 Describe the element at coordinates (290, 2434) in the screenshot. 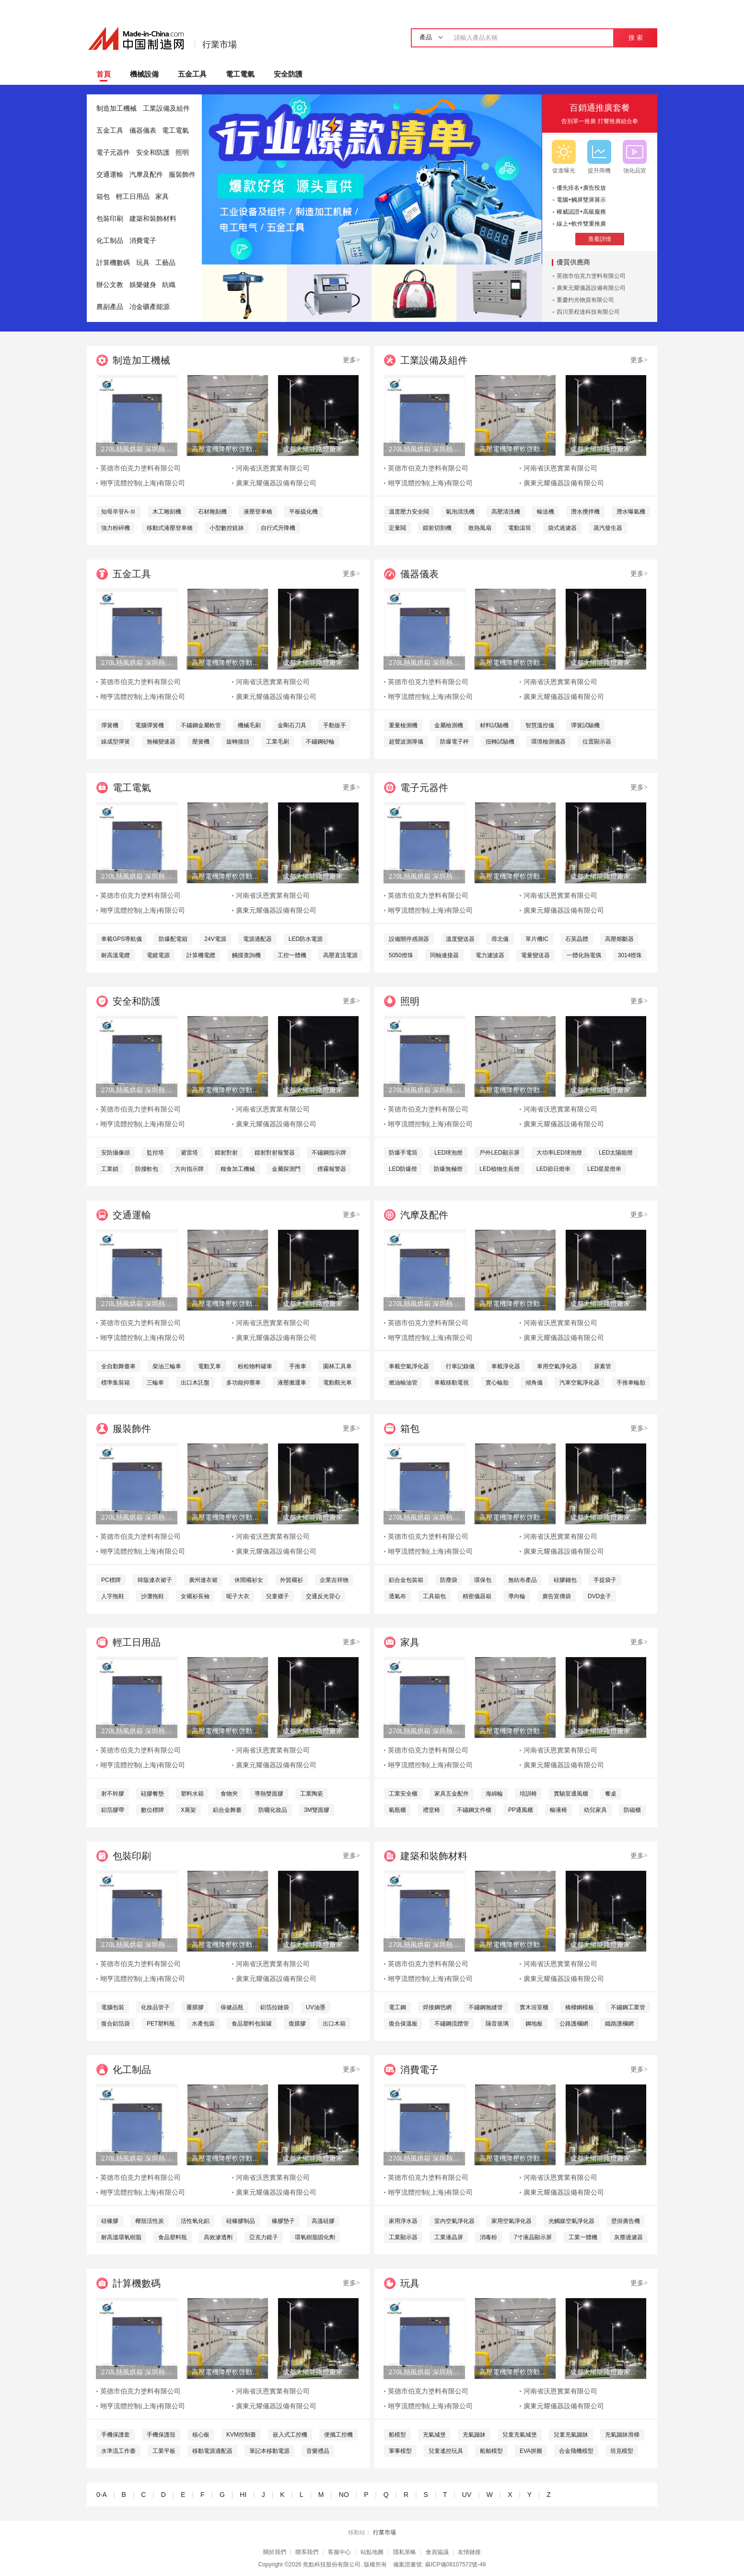

I see `嵌入式工控機` at that location.